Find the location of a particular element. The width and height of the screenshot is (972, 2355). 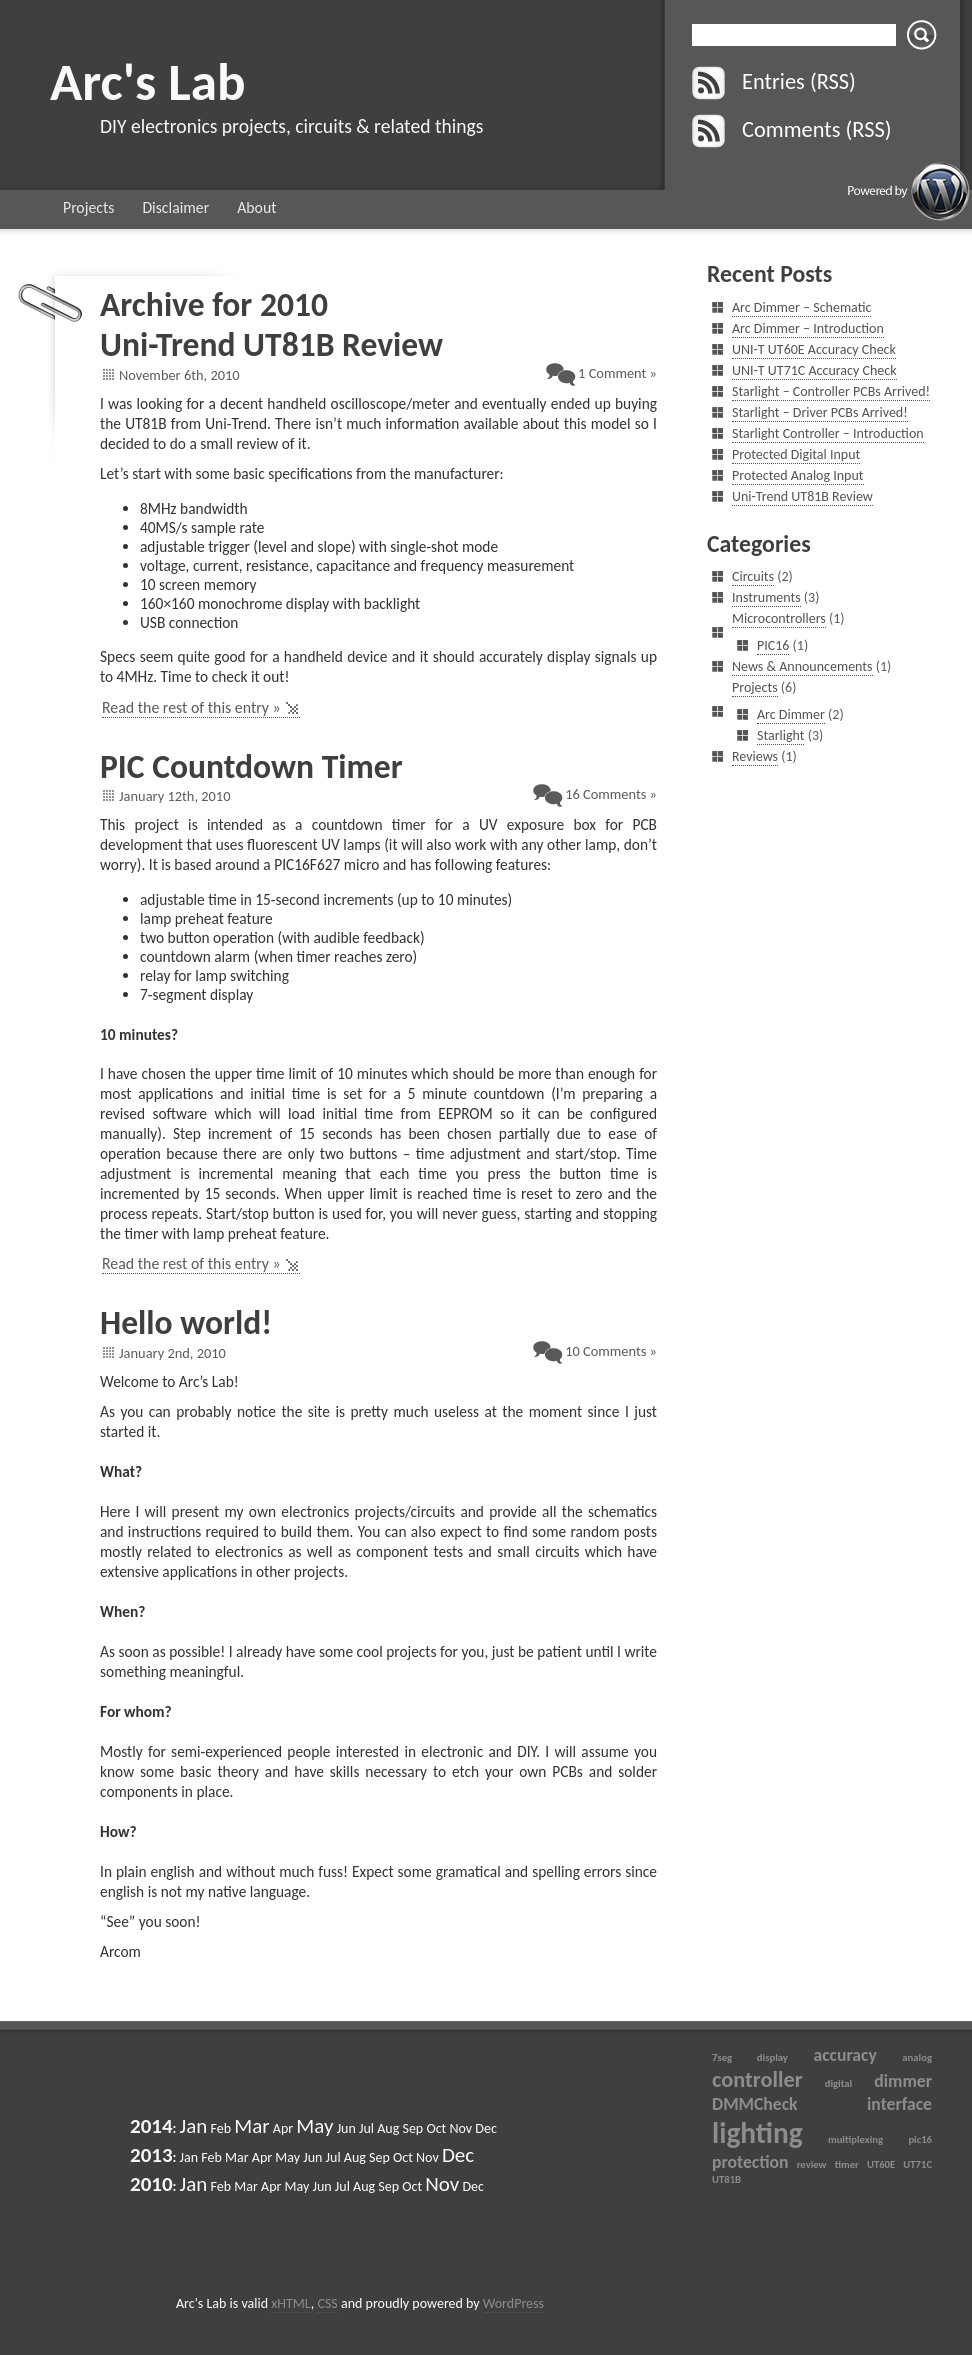

2014 is located at coordinates (151, 2126).